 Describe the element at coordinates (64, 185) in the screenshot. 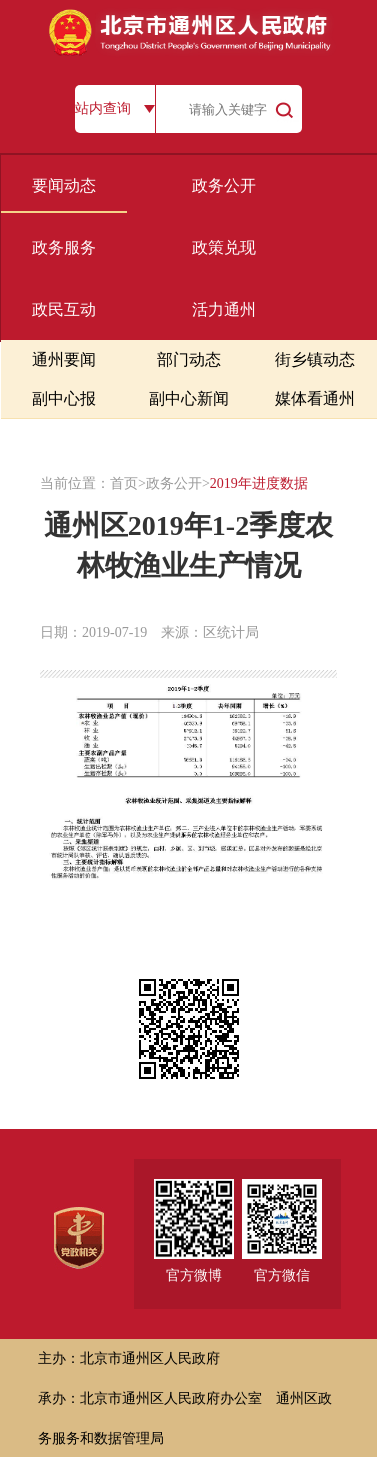

I see `要闻动态` at that location.